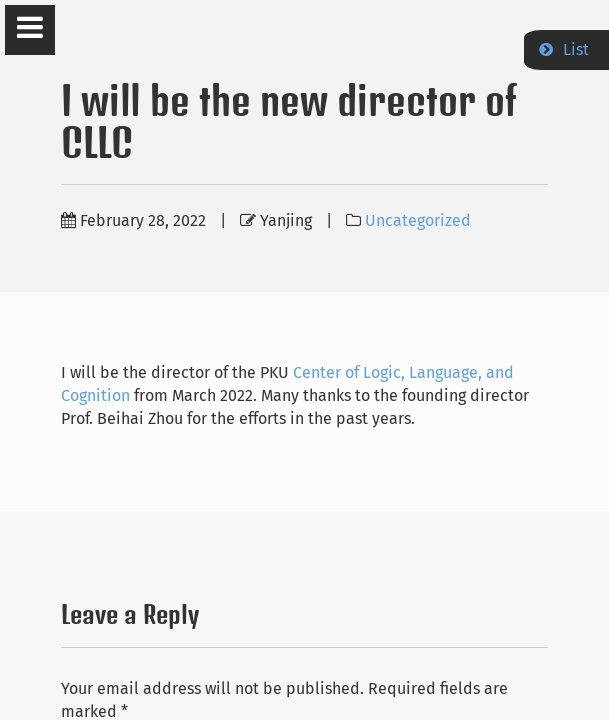 This screenshot has width=609, height=720. What do you see at coordinates (418, 220) in the screenshot?
I see `Uncategorized` at bounding box center [418, 220].